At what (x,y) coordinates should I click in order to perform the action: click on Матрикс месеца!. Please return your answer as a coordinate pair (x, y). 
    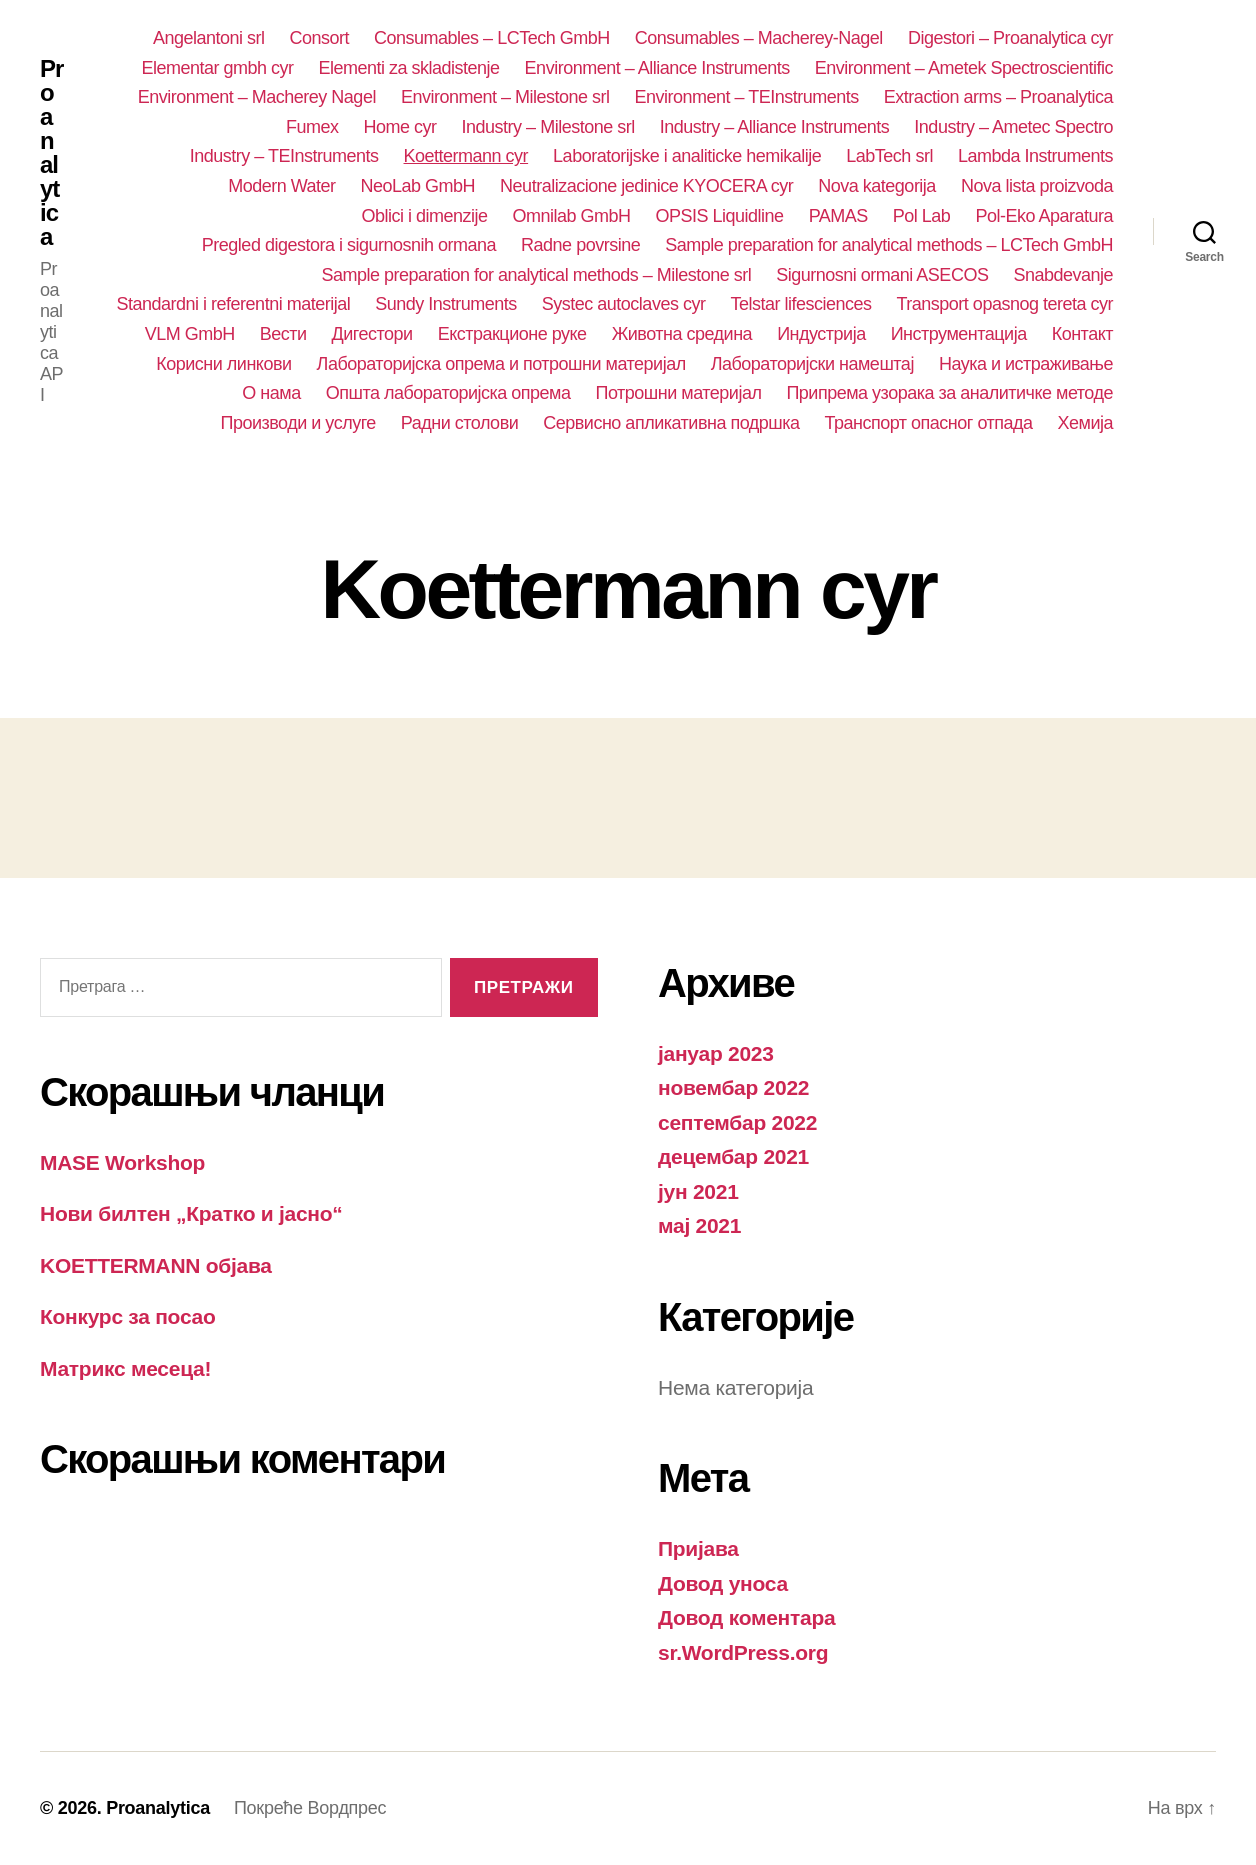
    Looking at the image, I should click on (125, 1368).